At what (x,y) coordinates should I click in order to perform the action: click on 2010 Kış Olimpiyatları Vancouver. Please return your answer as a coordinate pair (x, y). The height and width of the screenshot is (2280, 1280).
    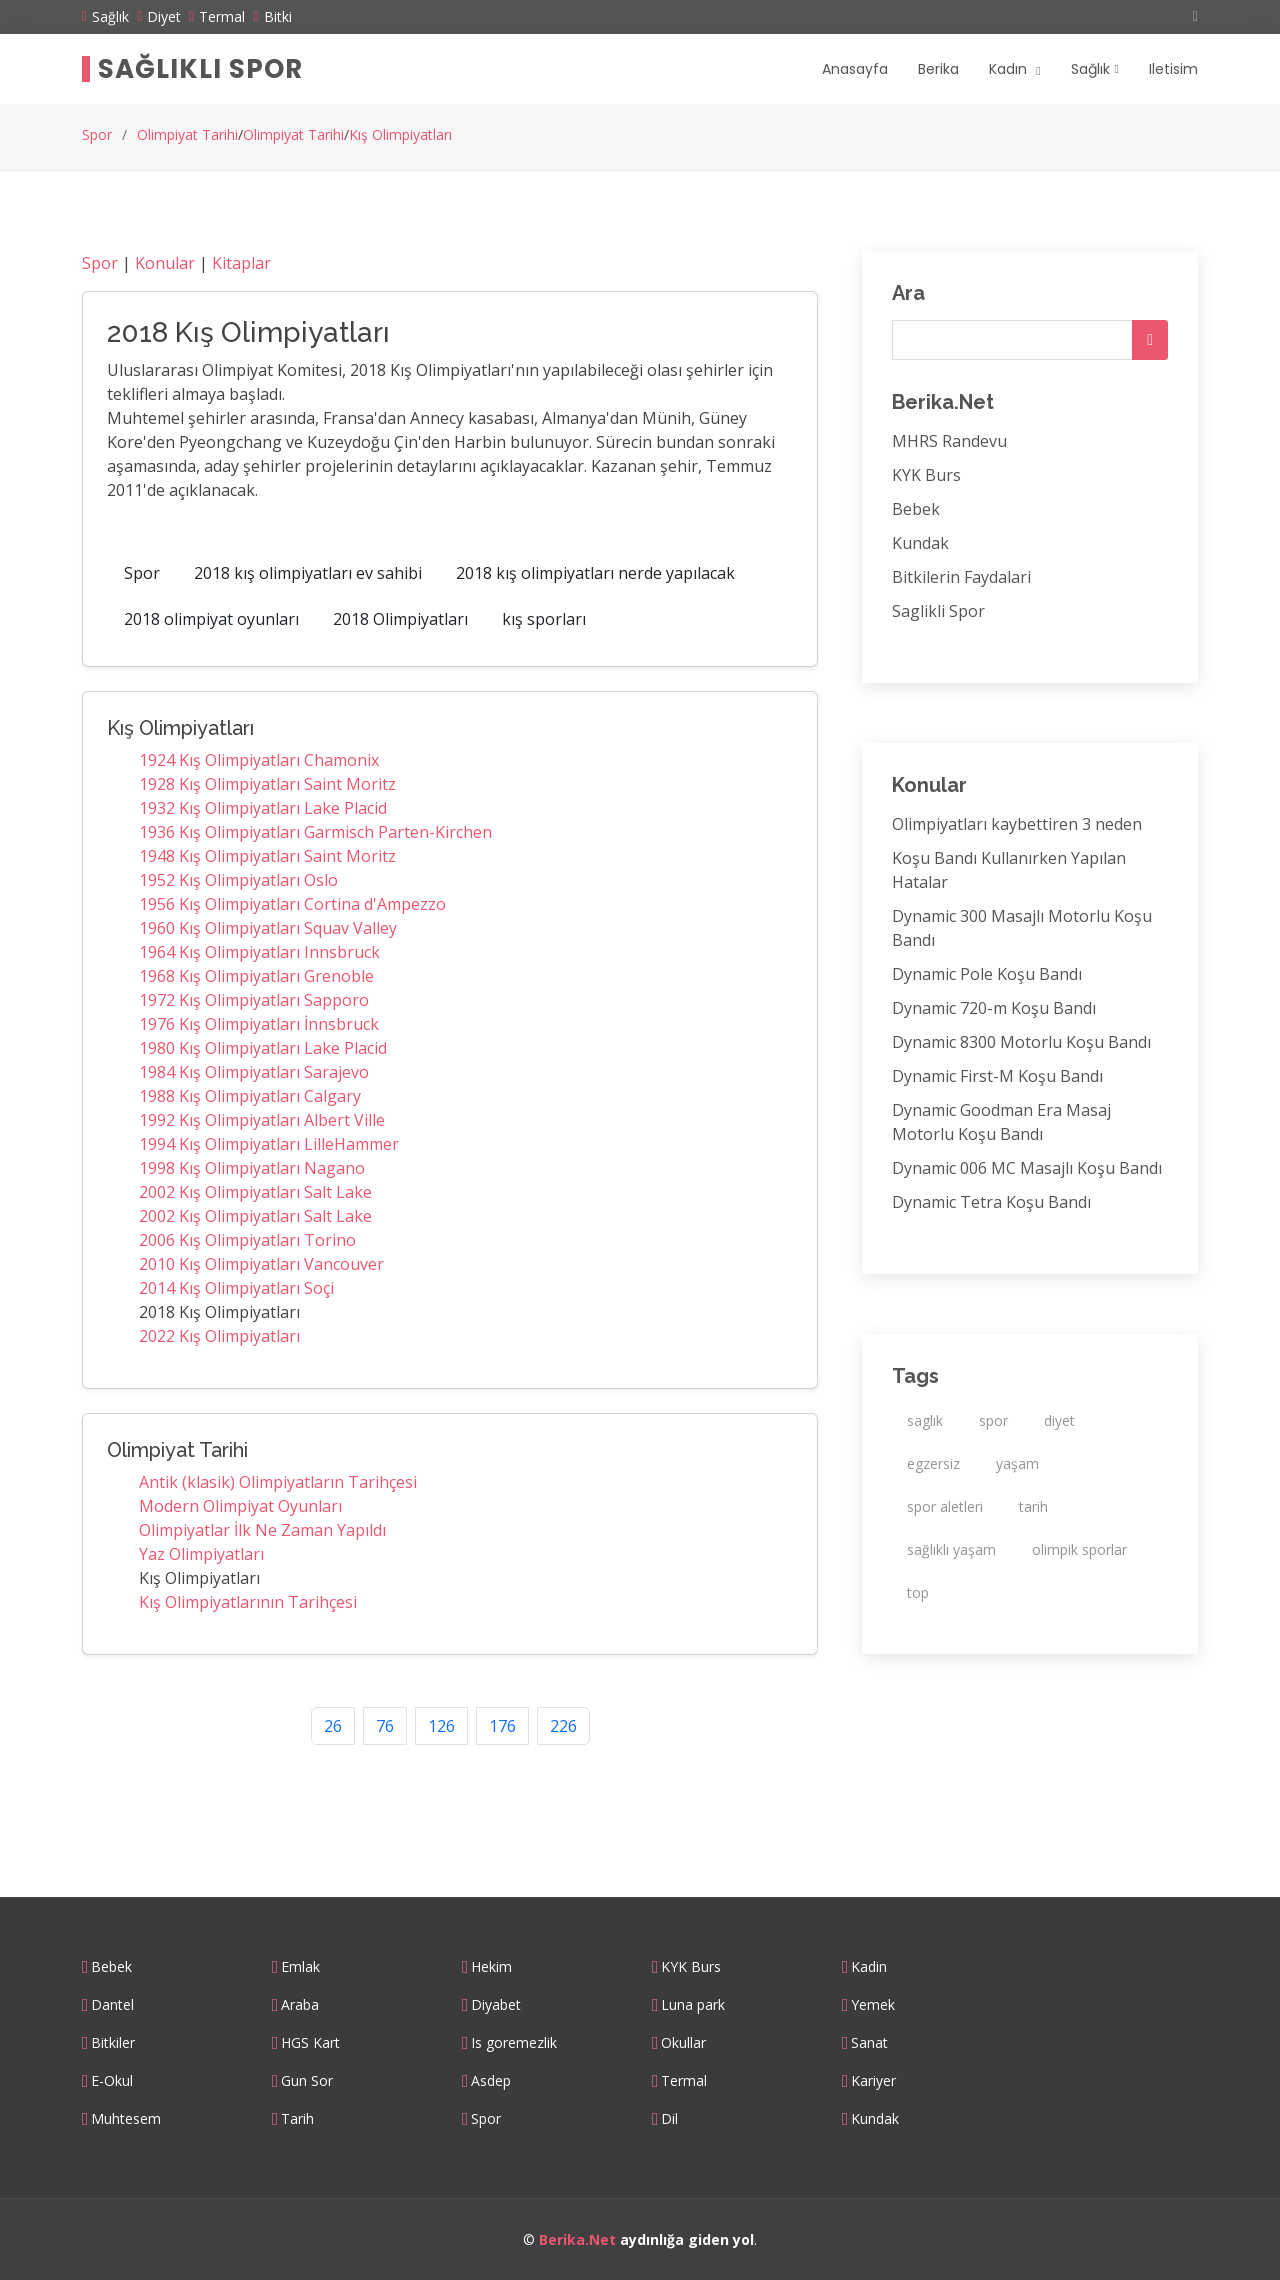
    Looking at the image, I should click on (261, 1264).